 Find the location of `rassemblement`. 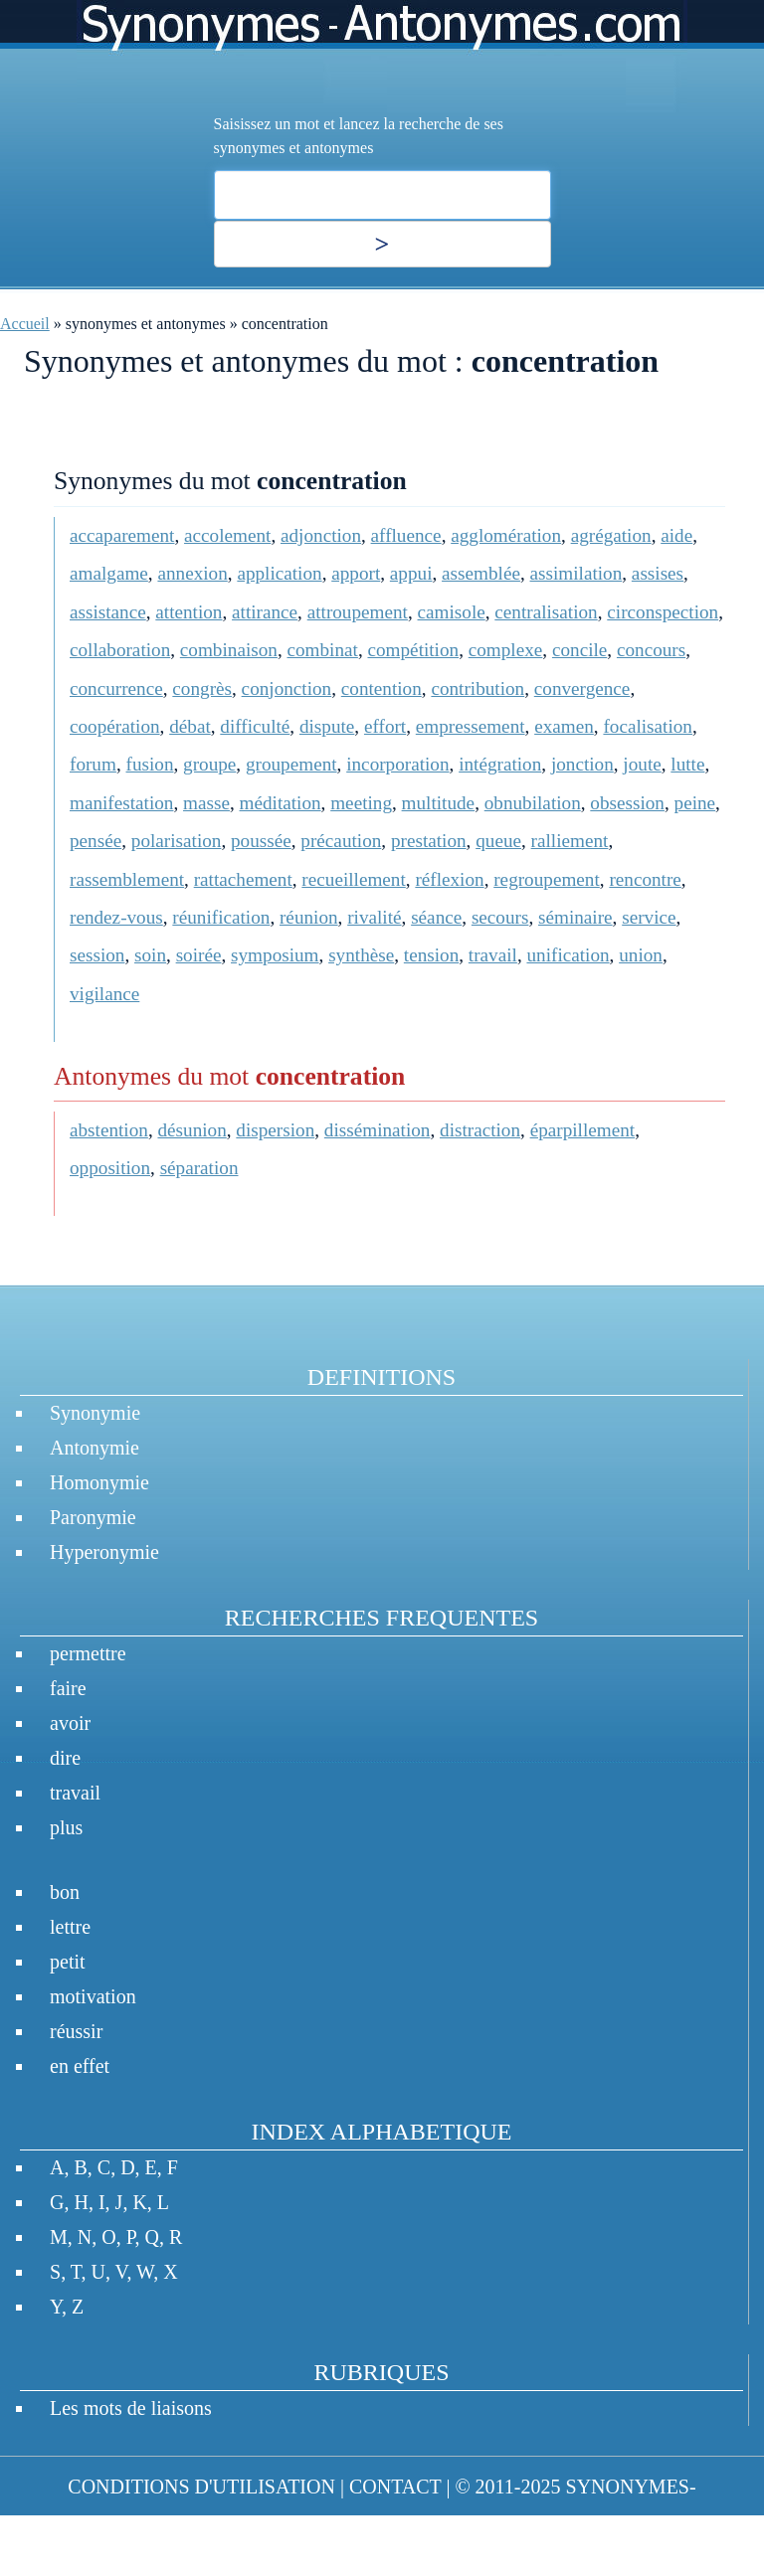

rassemblement is located at coordinates (127, 879).